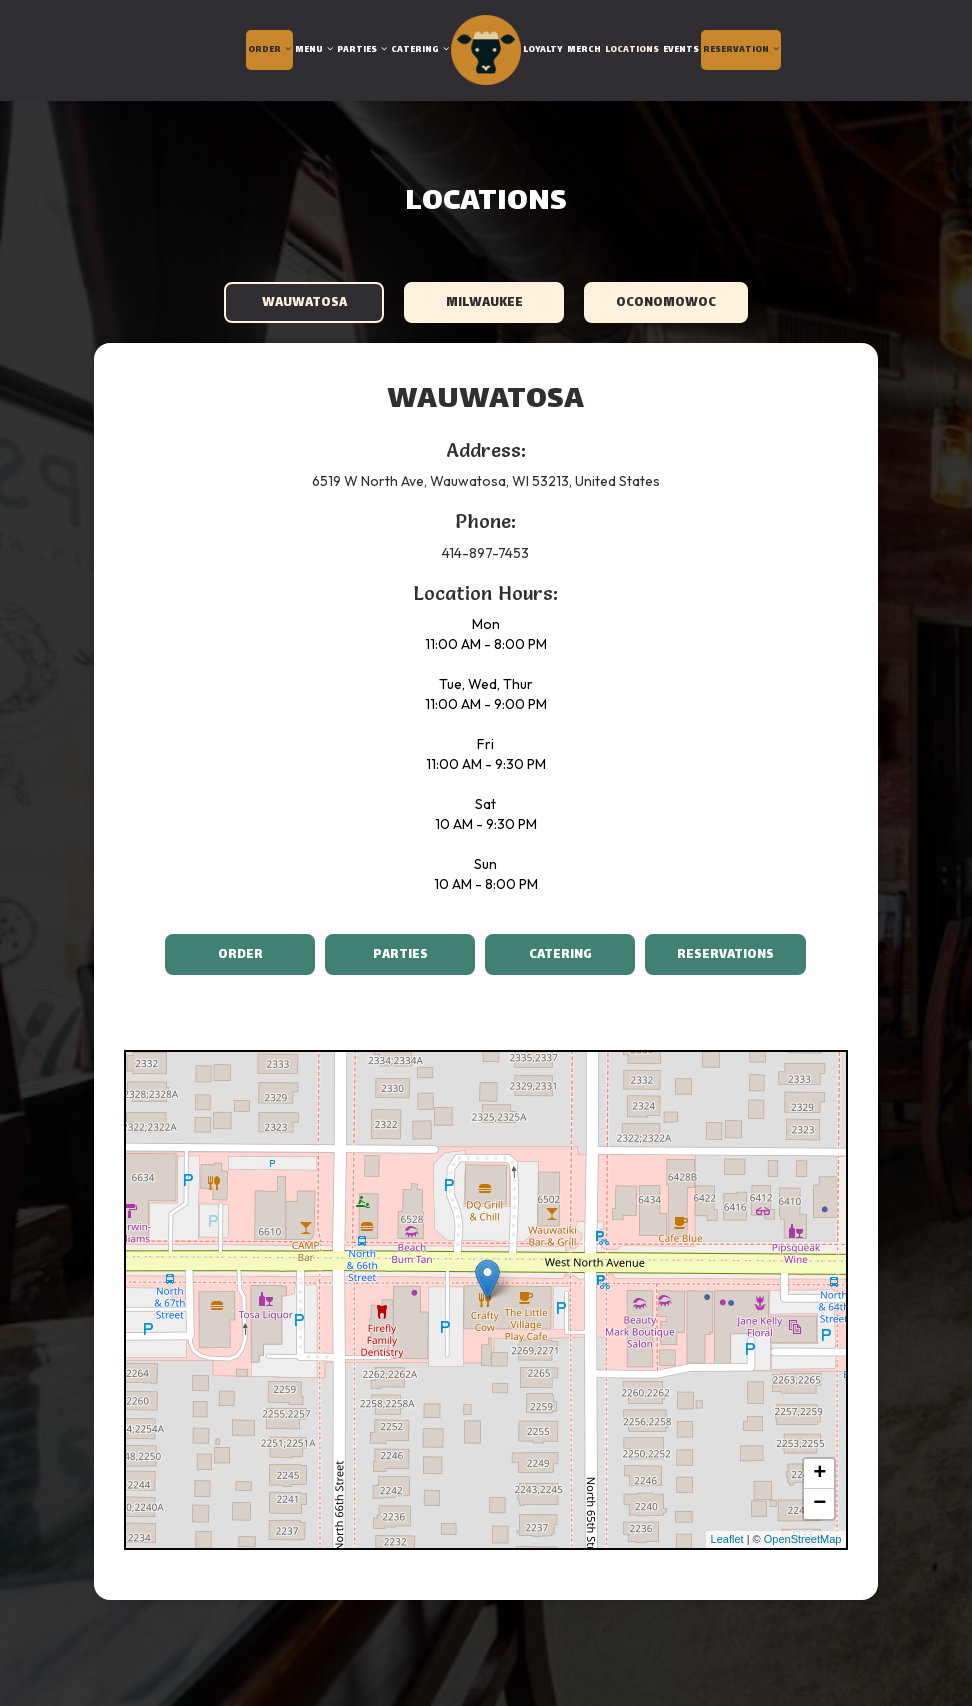 This screenshot has height=1706, width=972. What do you see at coordinates (269, 50) in the screenshot?
I see `Order` at bounding box center [269, 50].